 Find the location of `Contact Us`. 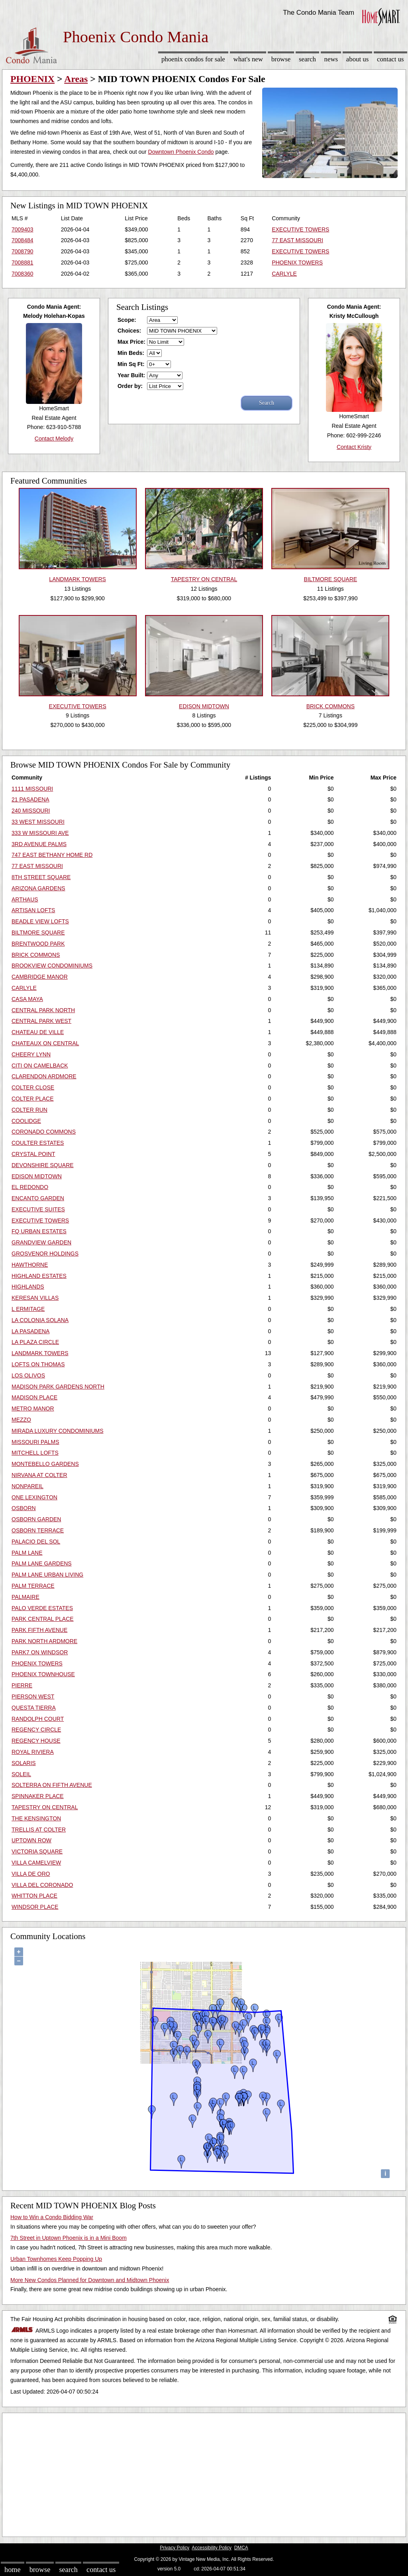

Contact Us is located at coordinates (390, 59).